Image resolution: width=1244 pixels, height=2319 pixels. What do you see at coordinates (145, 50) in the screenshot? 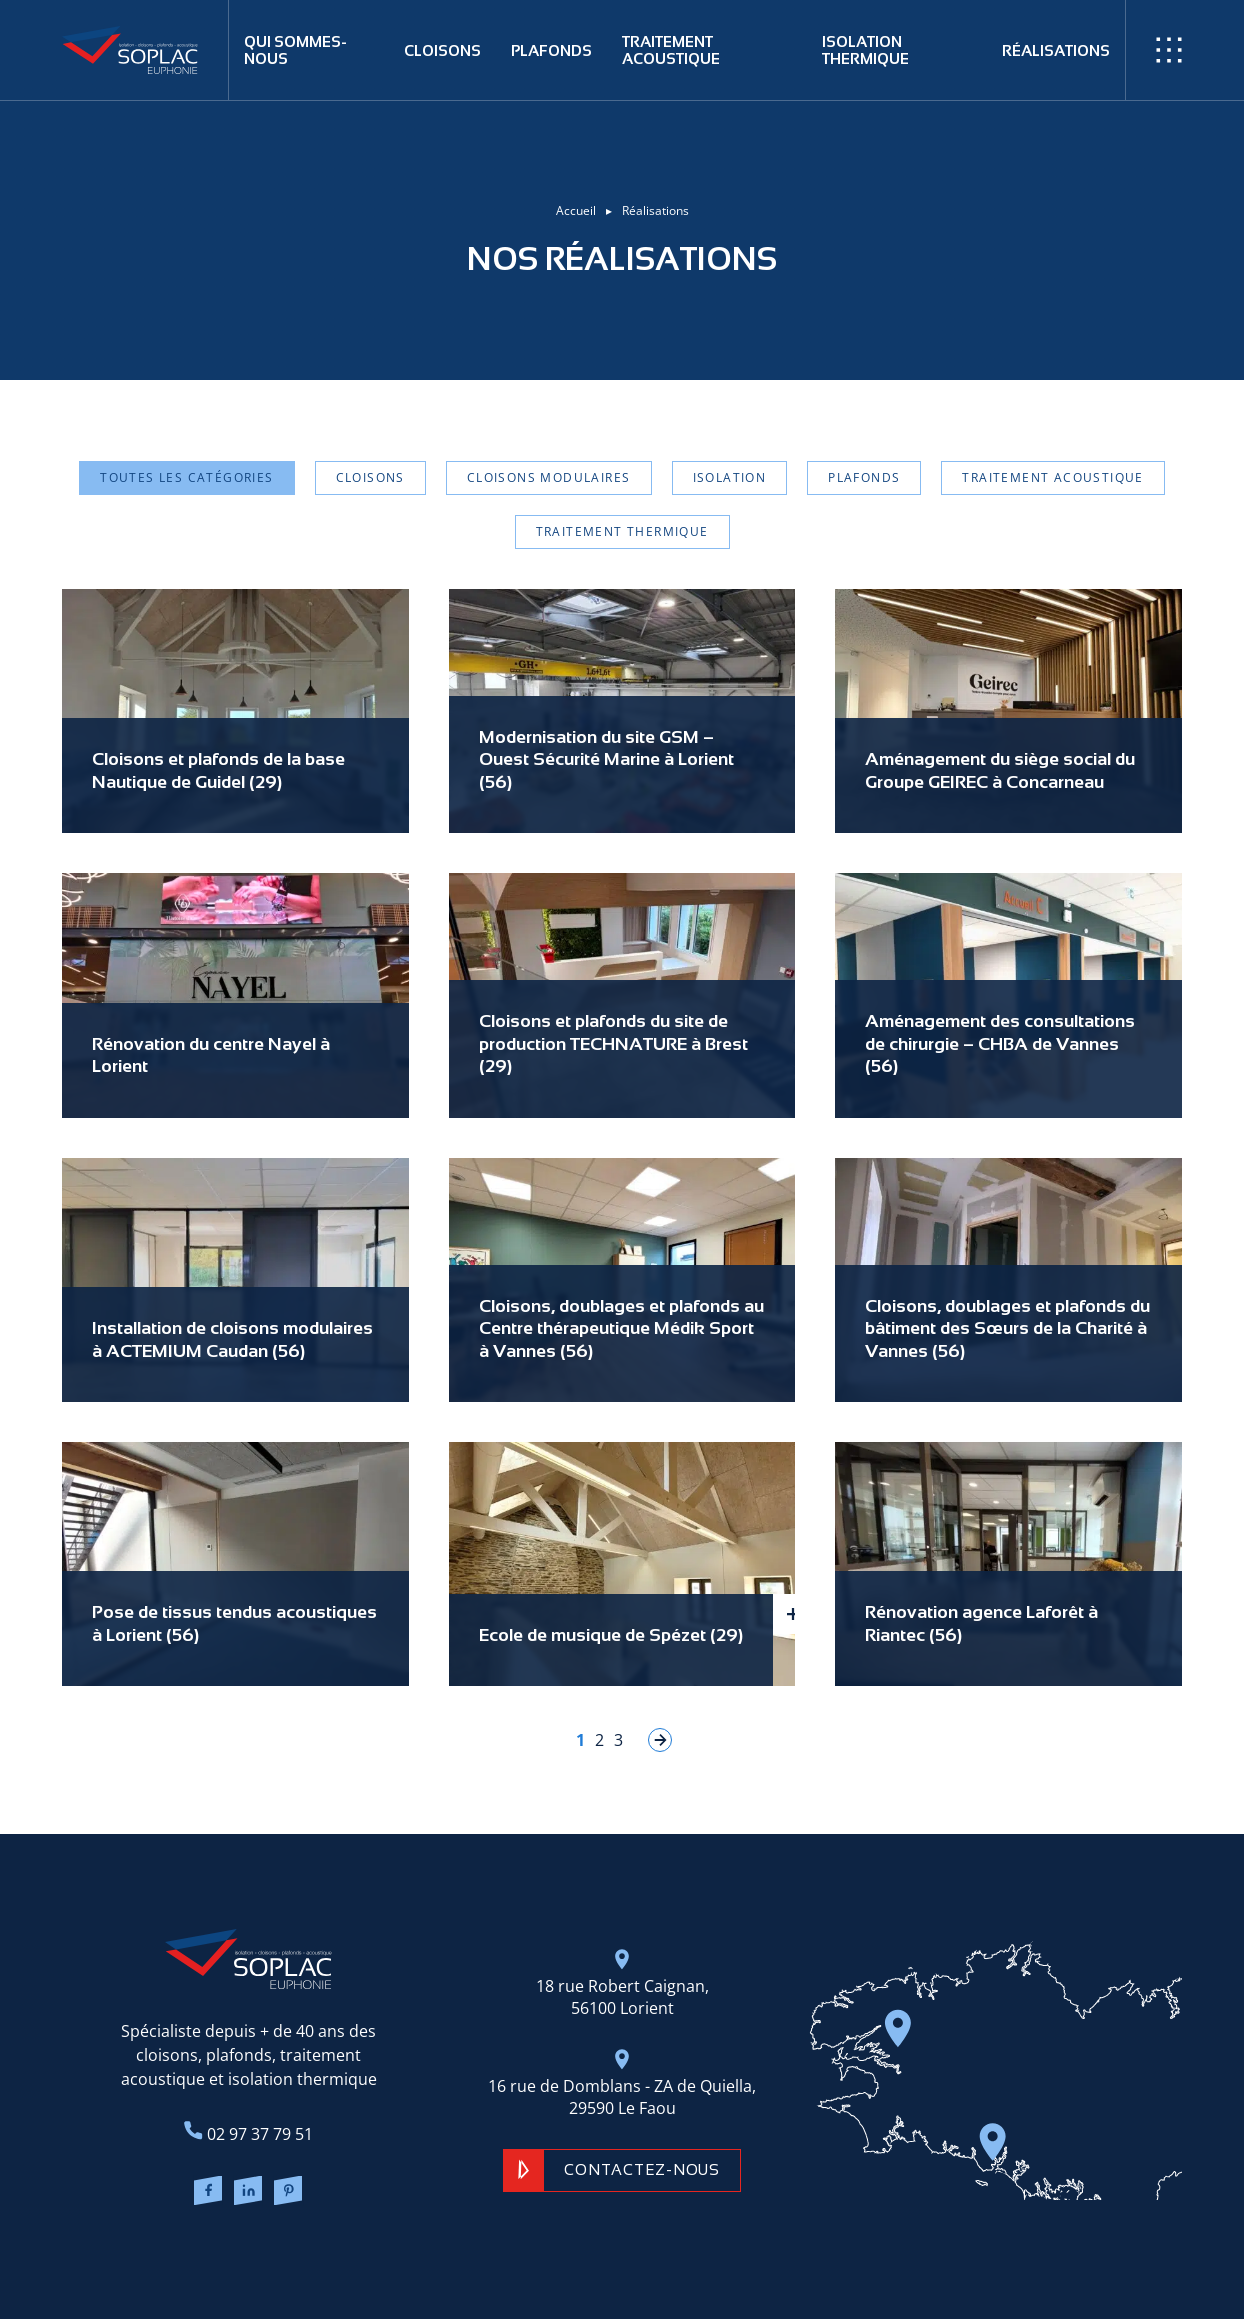
I see `[Retour à l'accueil]` at bounding box center [145, 50].